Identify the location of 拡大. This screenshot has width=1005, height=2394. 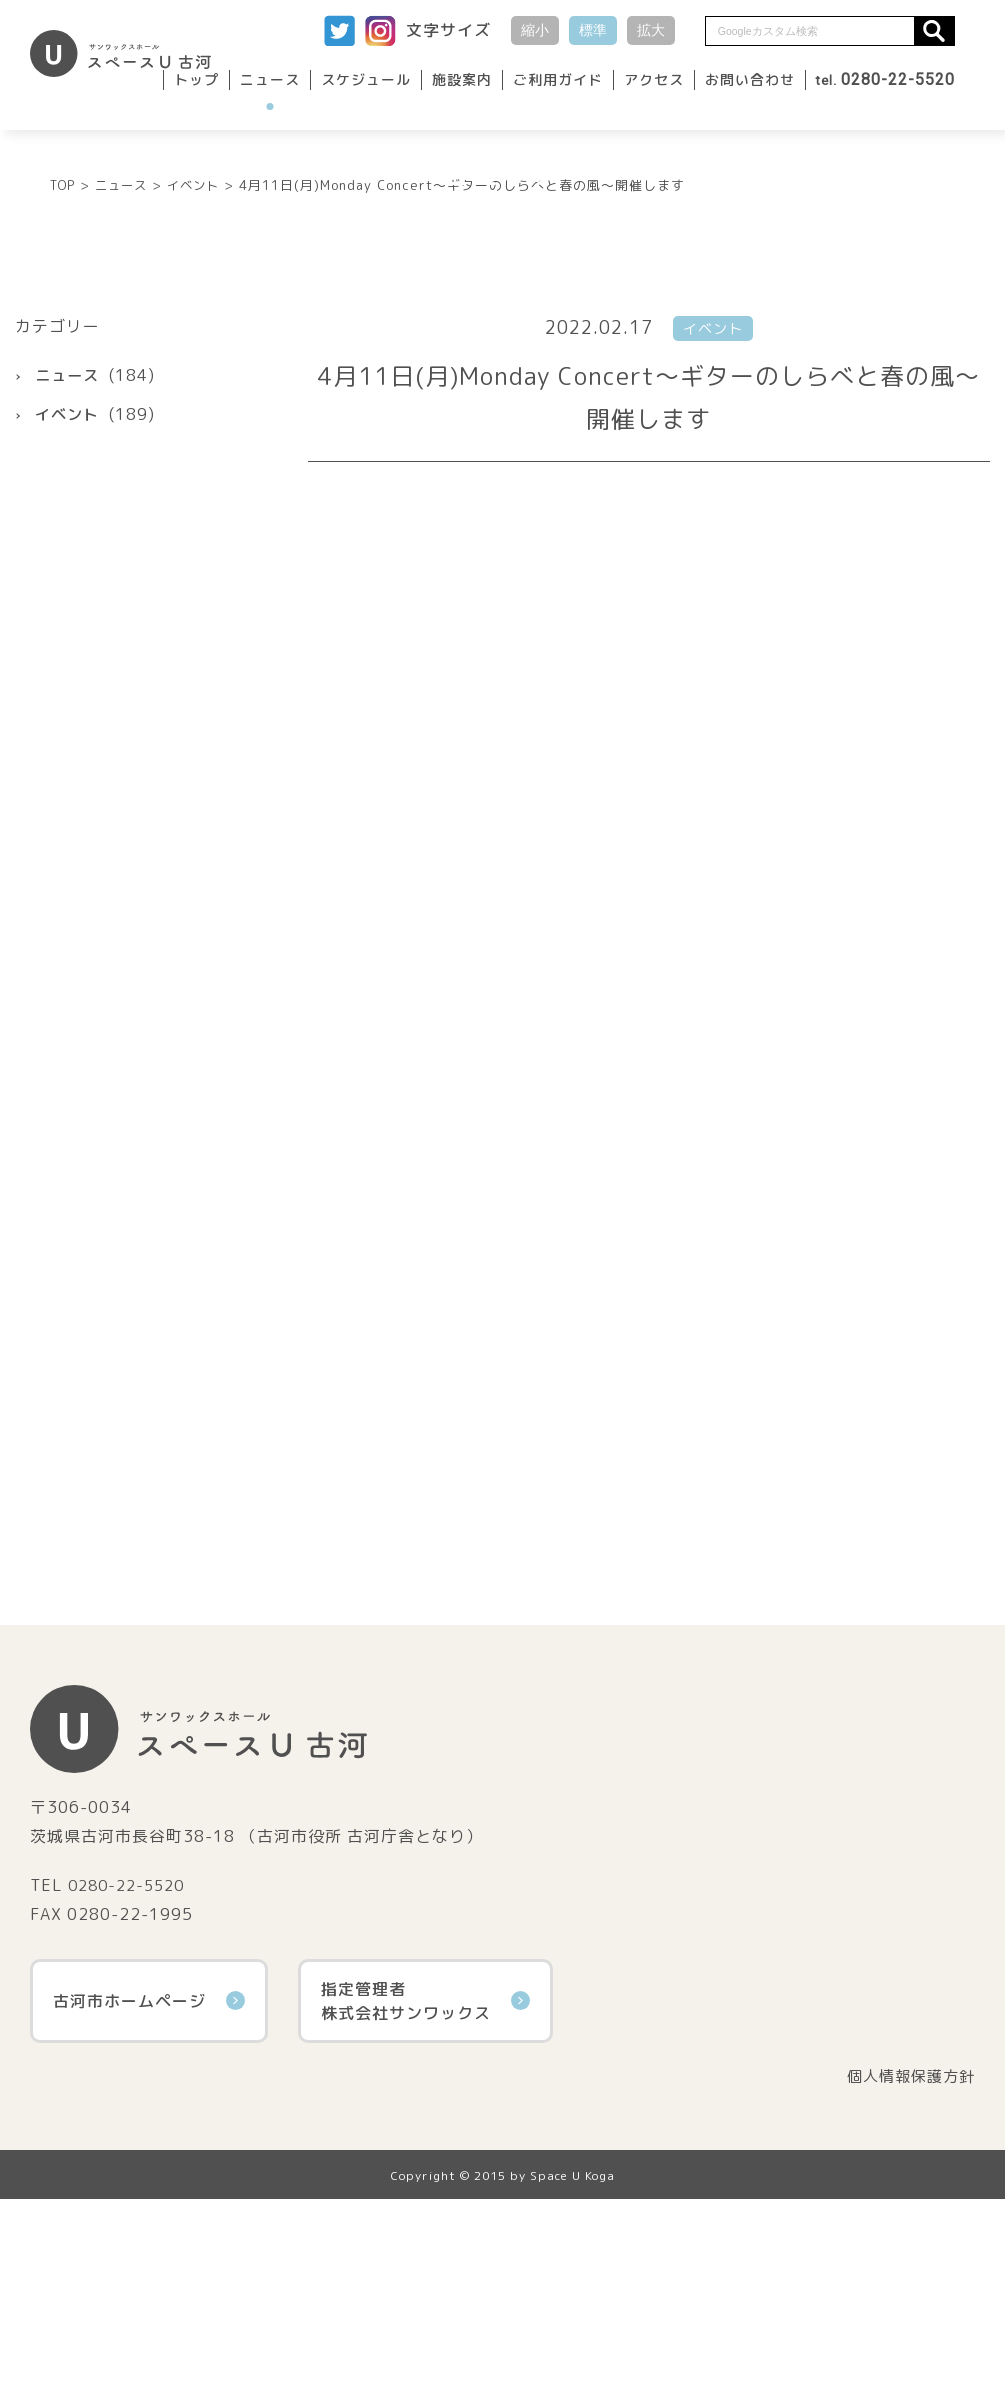
(651, 30).